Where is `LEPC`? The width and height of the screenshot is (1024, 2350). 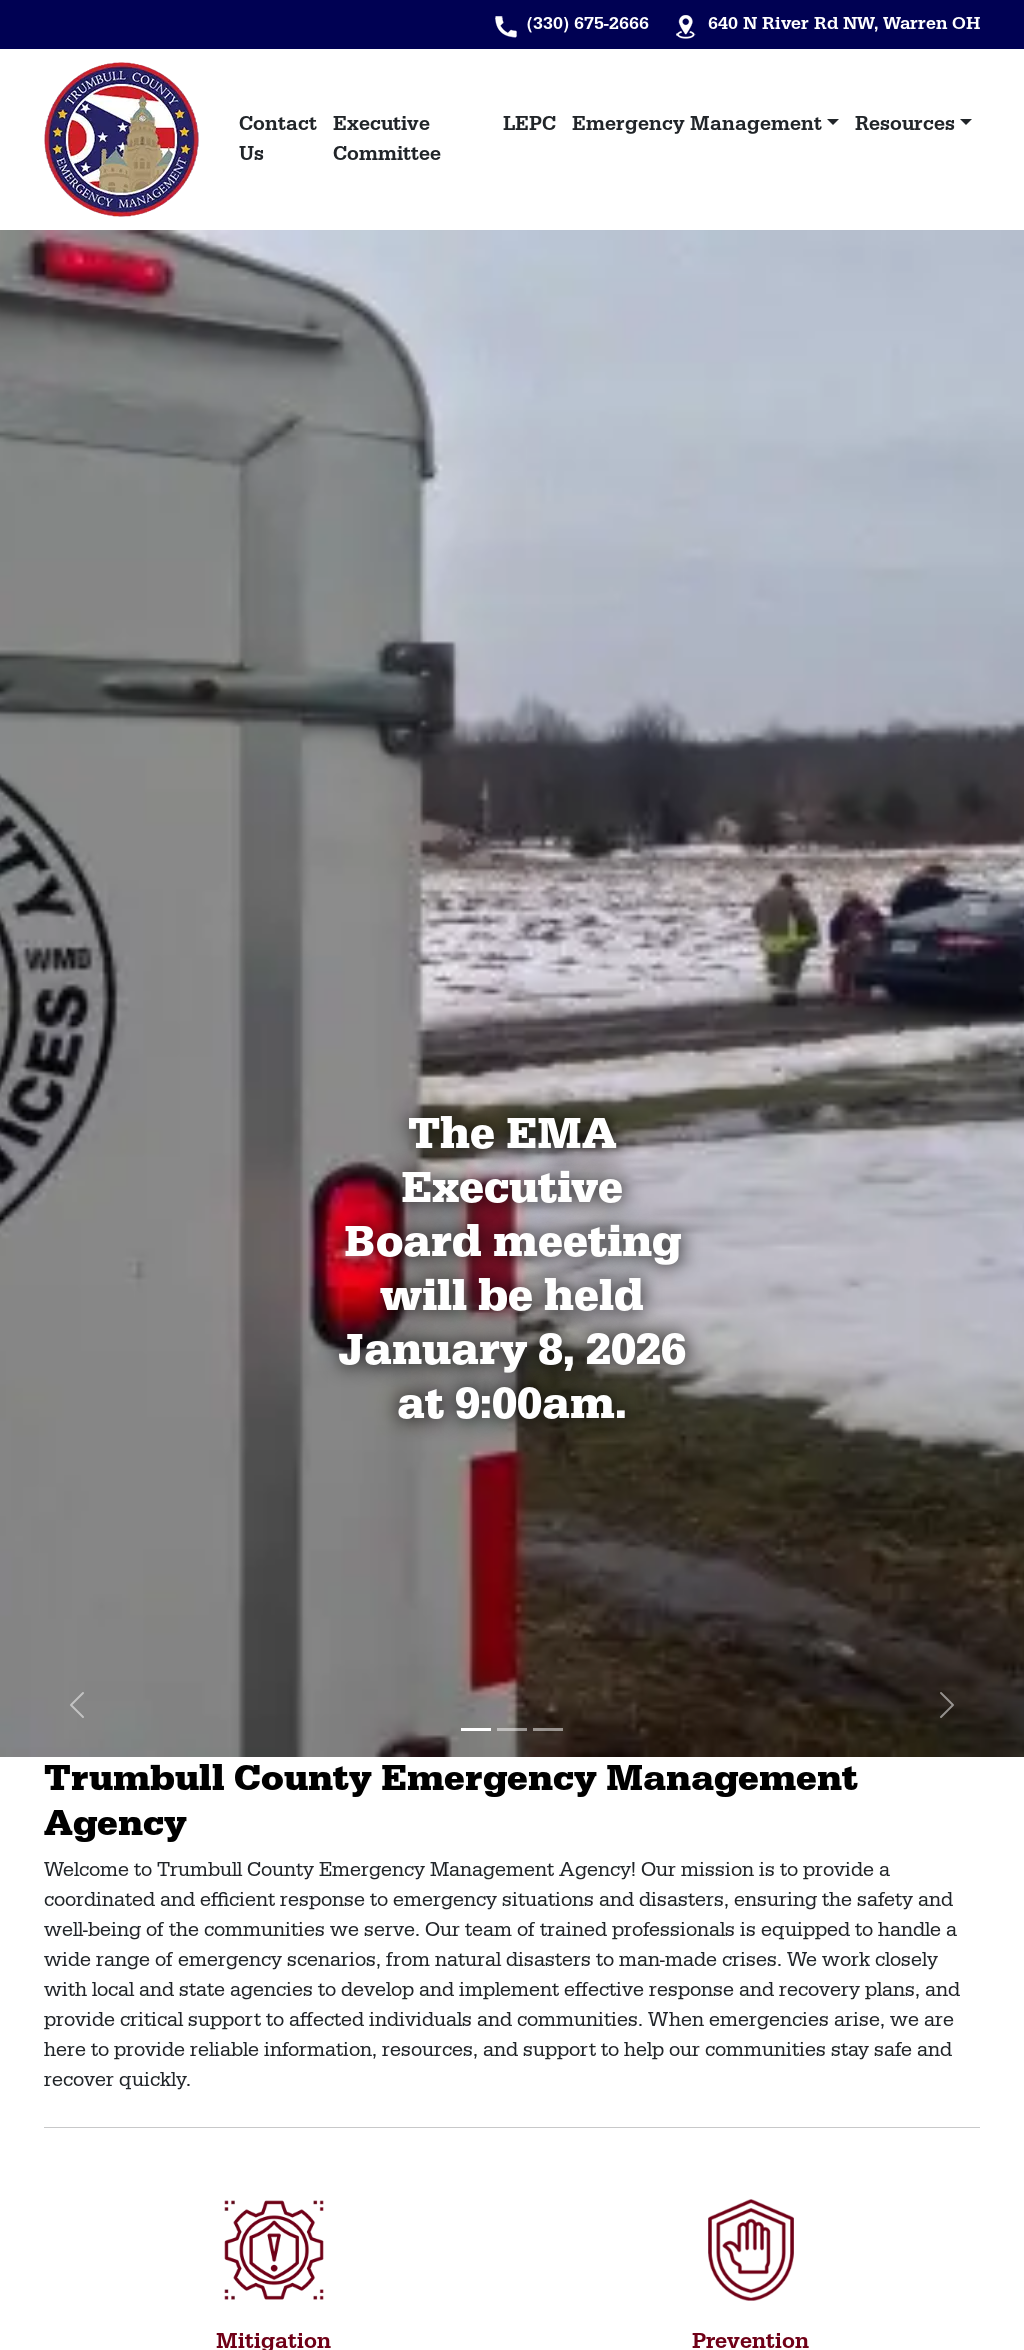 LEPC is located at coordinates (529, 124).